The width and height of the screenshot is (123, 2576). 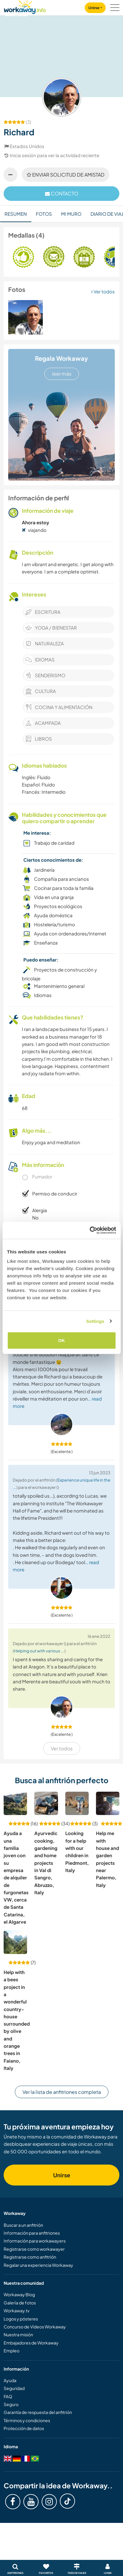 What do you see at coordinates (11, 2350) in the screenshot?
I see `Empleo` at bounding box center [11, 2350].